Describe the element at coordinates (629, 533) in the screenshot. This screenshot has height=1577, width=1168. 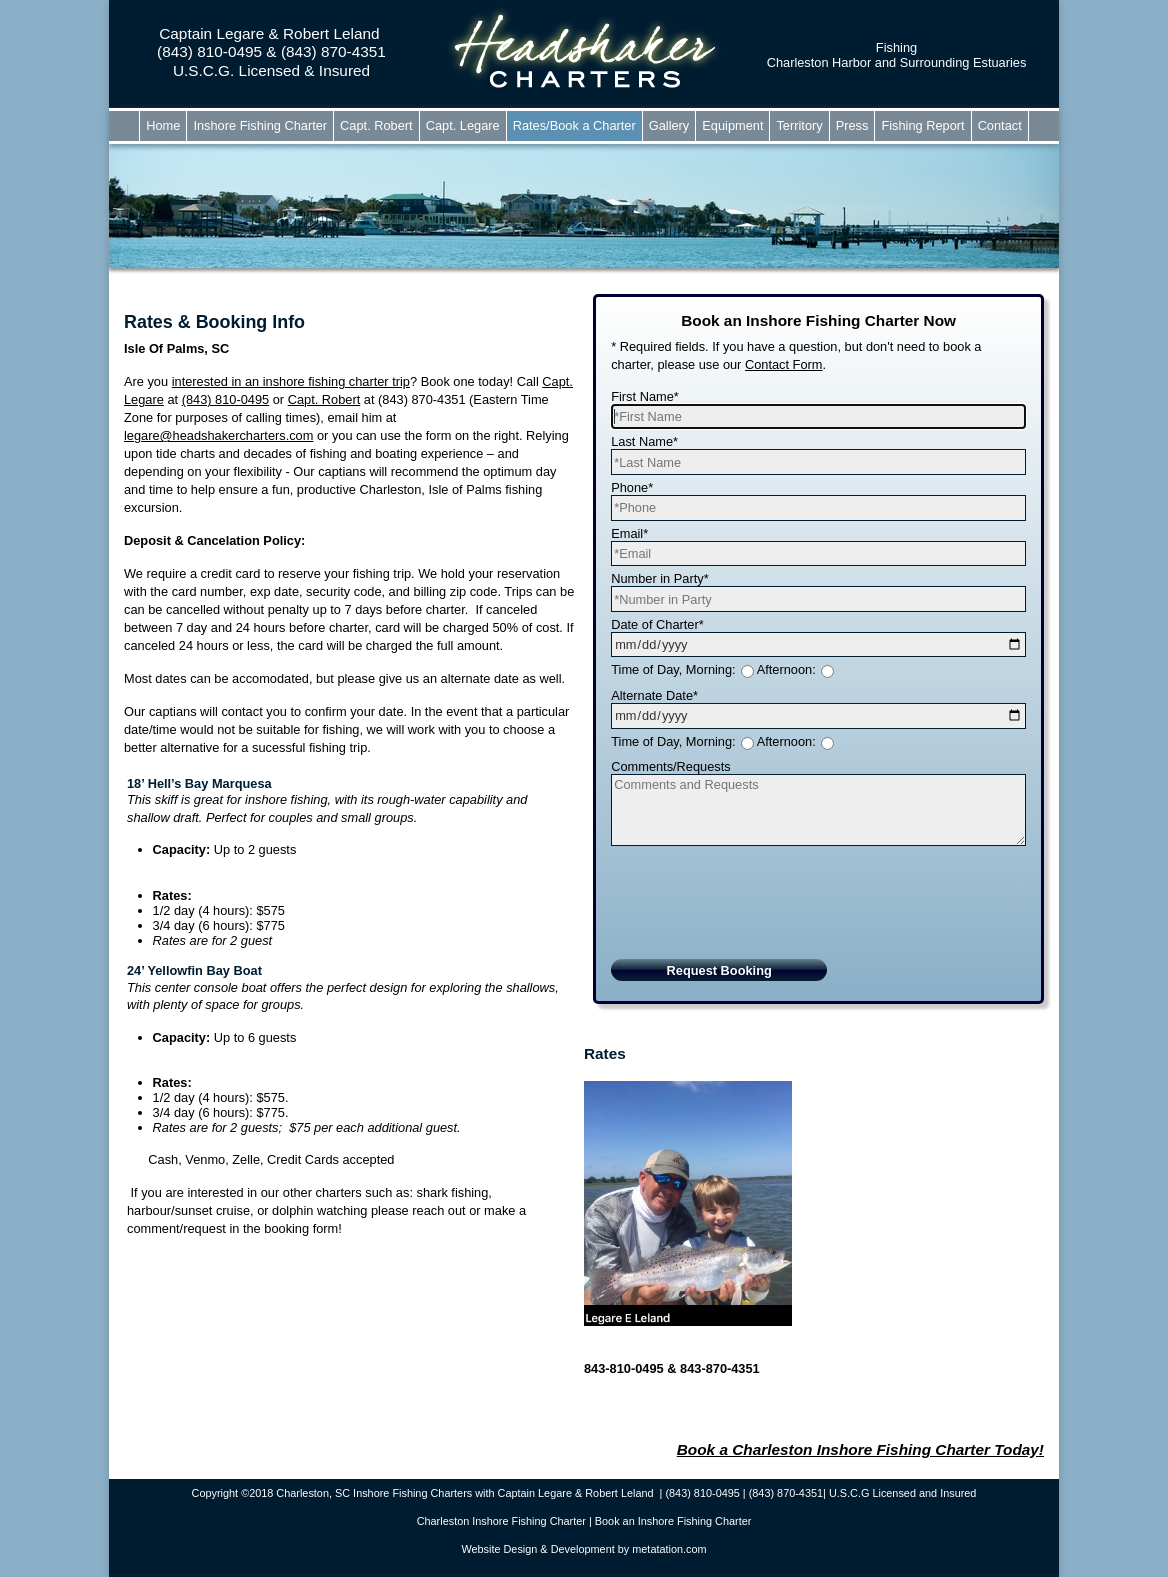
I see `Email*` at that location.